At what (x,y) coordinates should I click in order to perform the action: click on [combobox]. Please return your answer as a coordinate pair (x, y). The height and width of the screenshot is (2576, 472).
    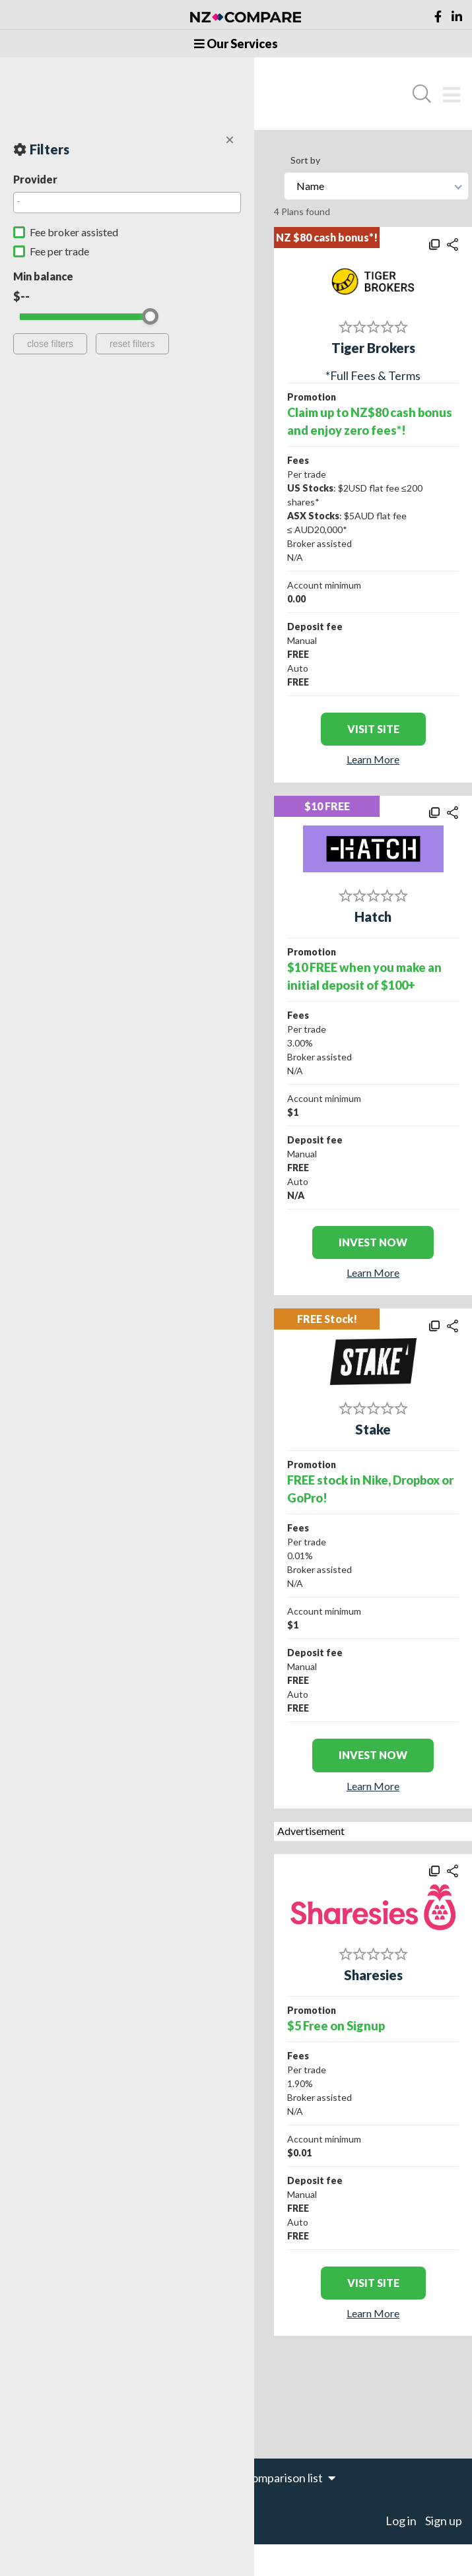
    Looking at the image, I should click on (127, 202).